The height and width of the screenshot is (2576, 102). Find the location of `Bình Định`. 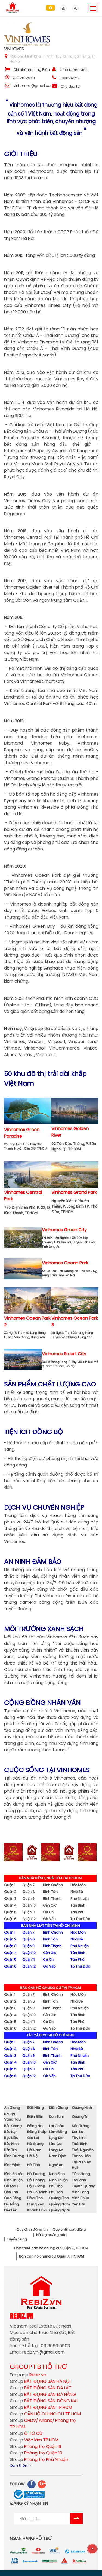

Bình Định is located at coordinates (12, 2164).